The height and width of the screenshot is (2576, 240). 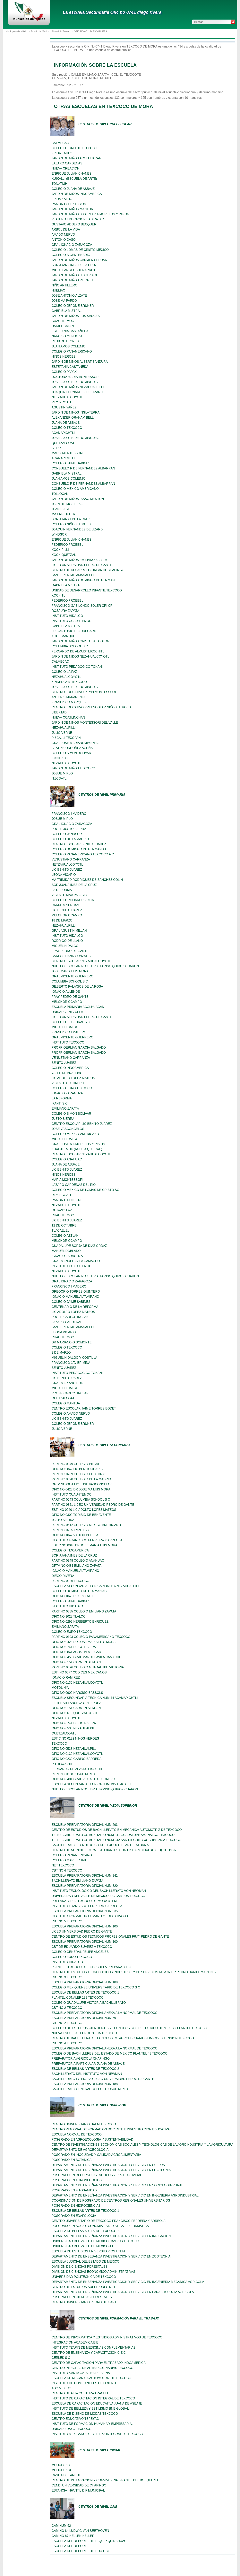 I want to click on CENTRO DE ATENCION PARA ESTUDIANTES CON DISCAPACIDAD (CAED) CETIS 97, so click(x=114, y=1850).